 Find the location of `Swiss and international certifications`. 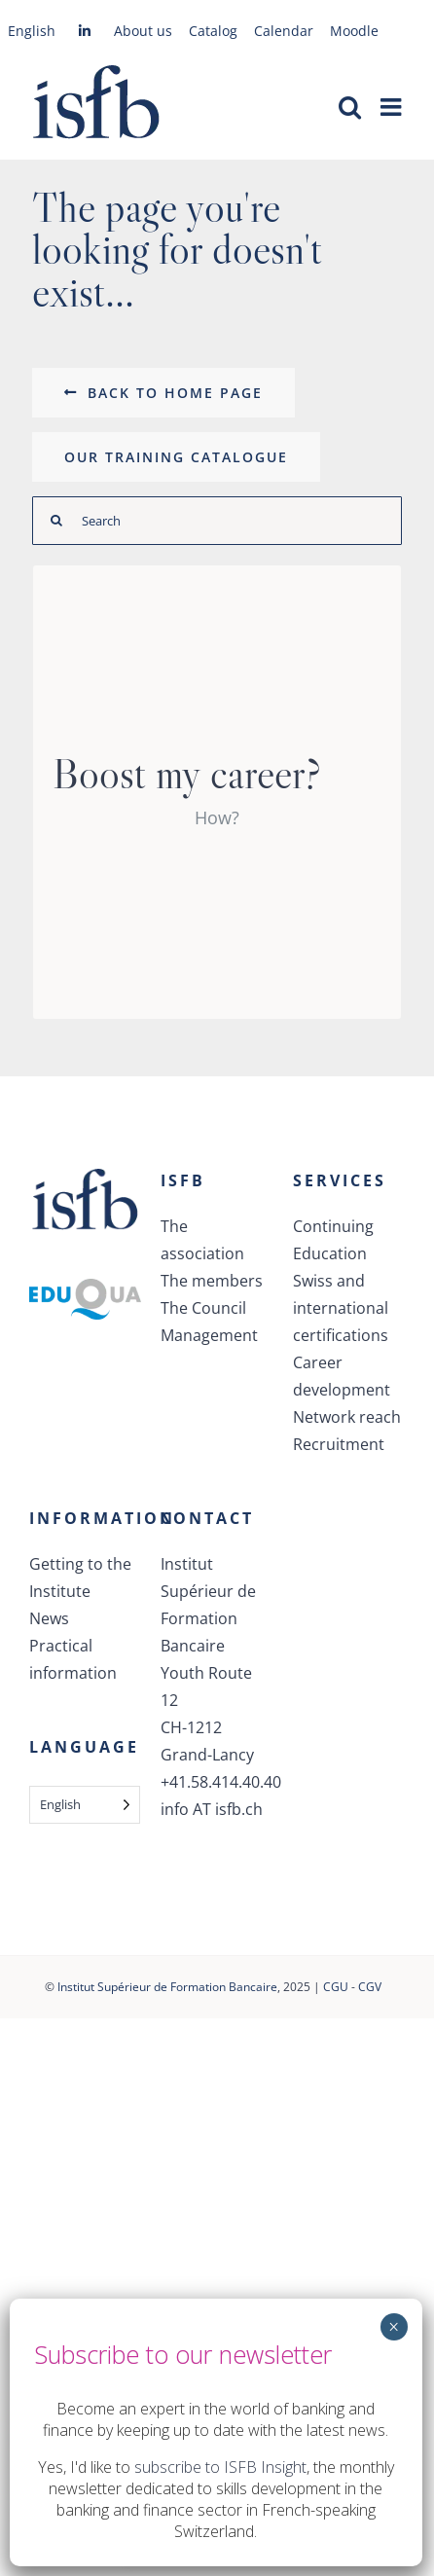

Swiss and international certifications is located at coordinates (340, 1308).